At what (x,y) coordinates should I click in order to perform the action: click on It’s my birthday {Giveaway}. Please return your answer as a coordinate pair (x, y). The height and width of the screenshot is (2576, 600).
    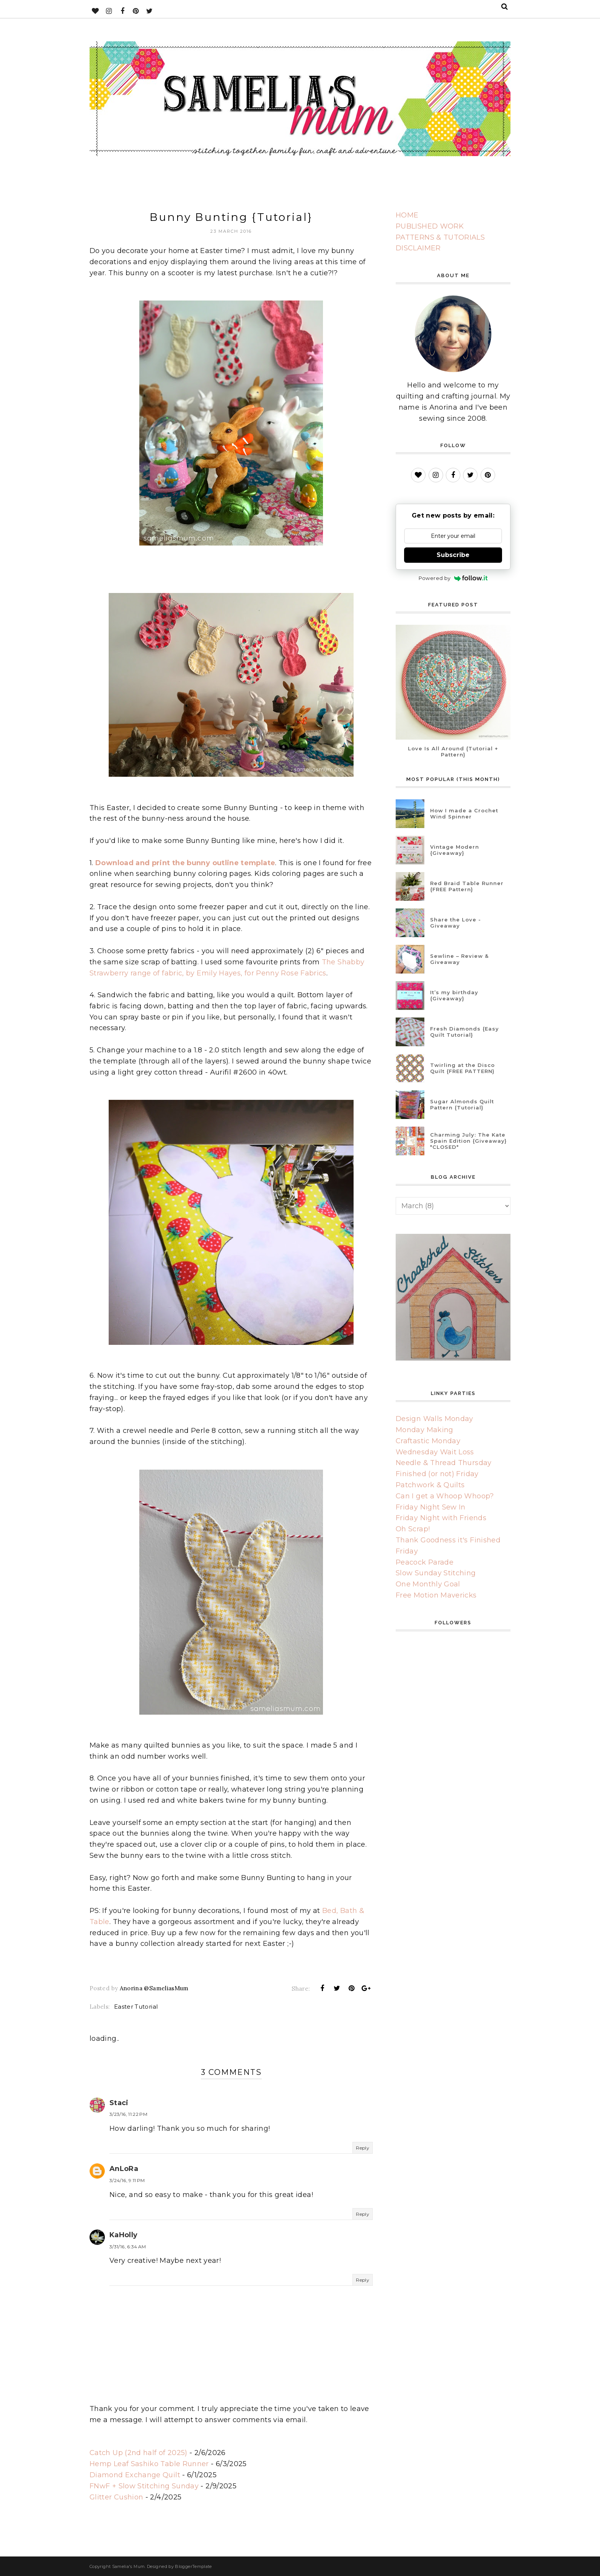
    Looking at the image, I should click on (454, 995).